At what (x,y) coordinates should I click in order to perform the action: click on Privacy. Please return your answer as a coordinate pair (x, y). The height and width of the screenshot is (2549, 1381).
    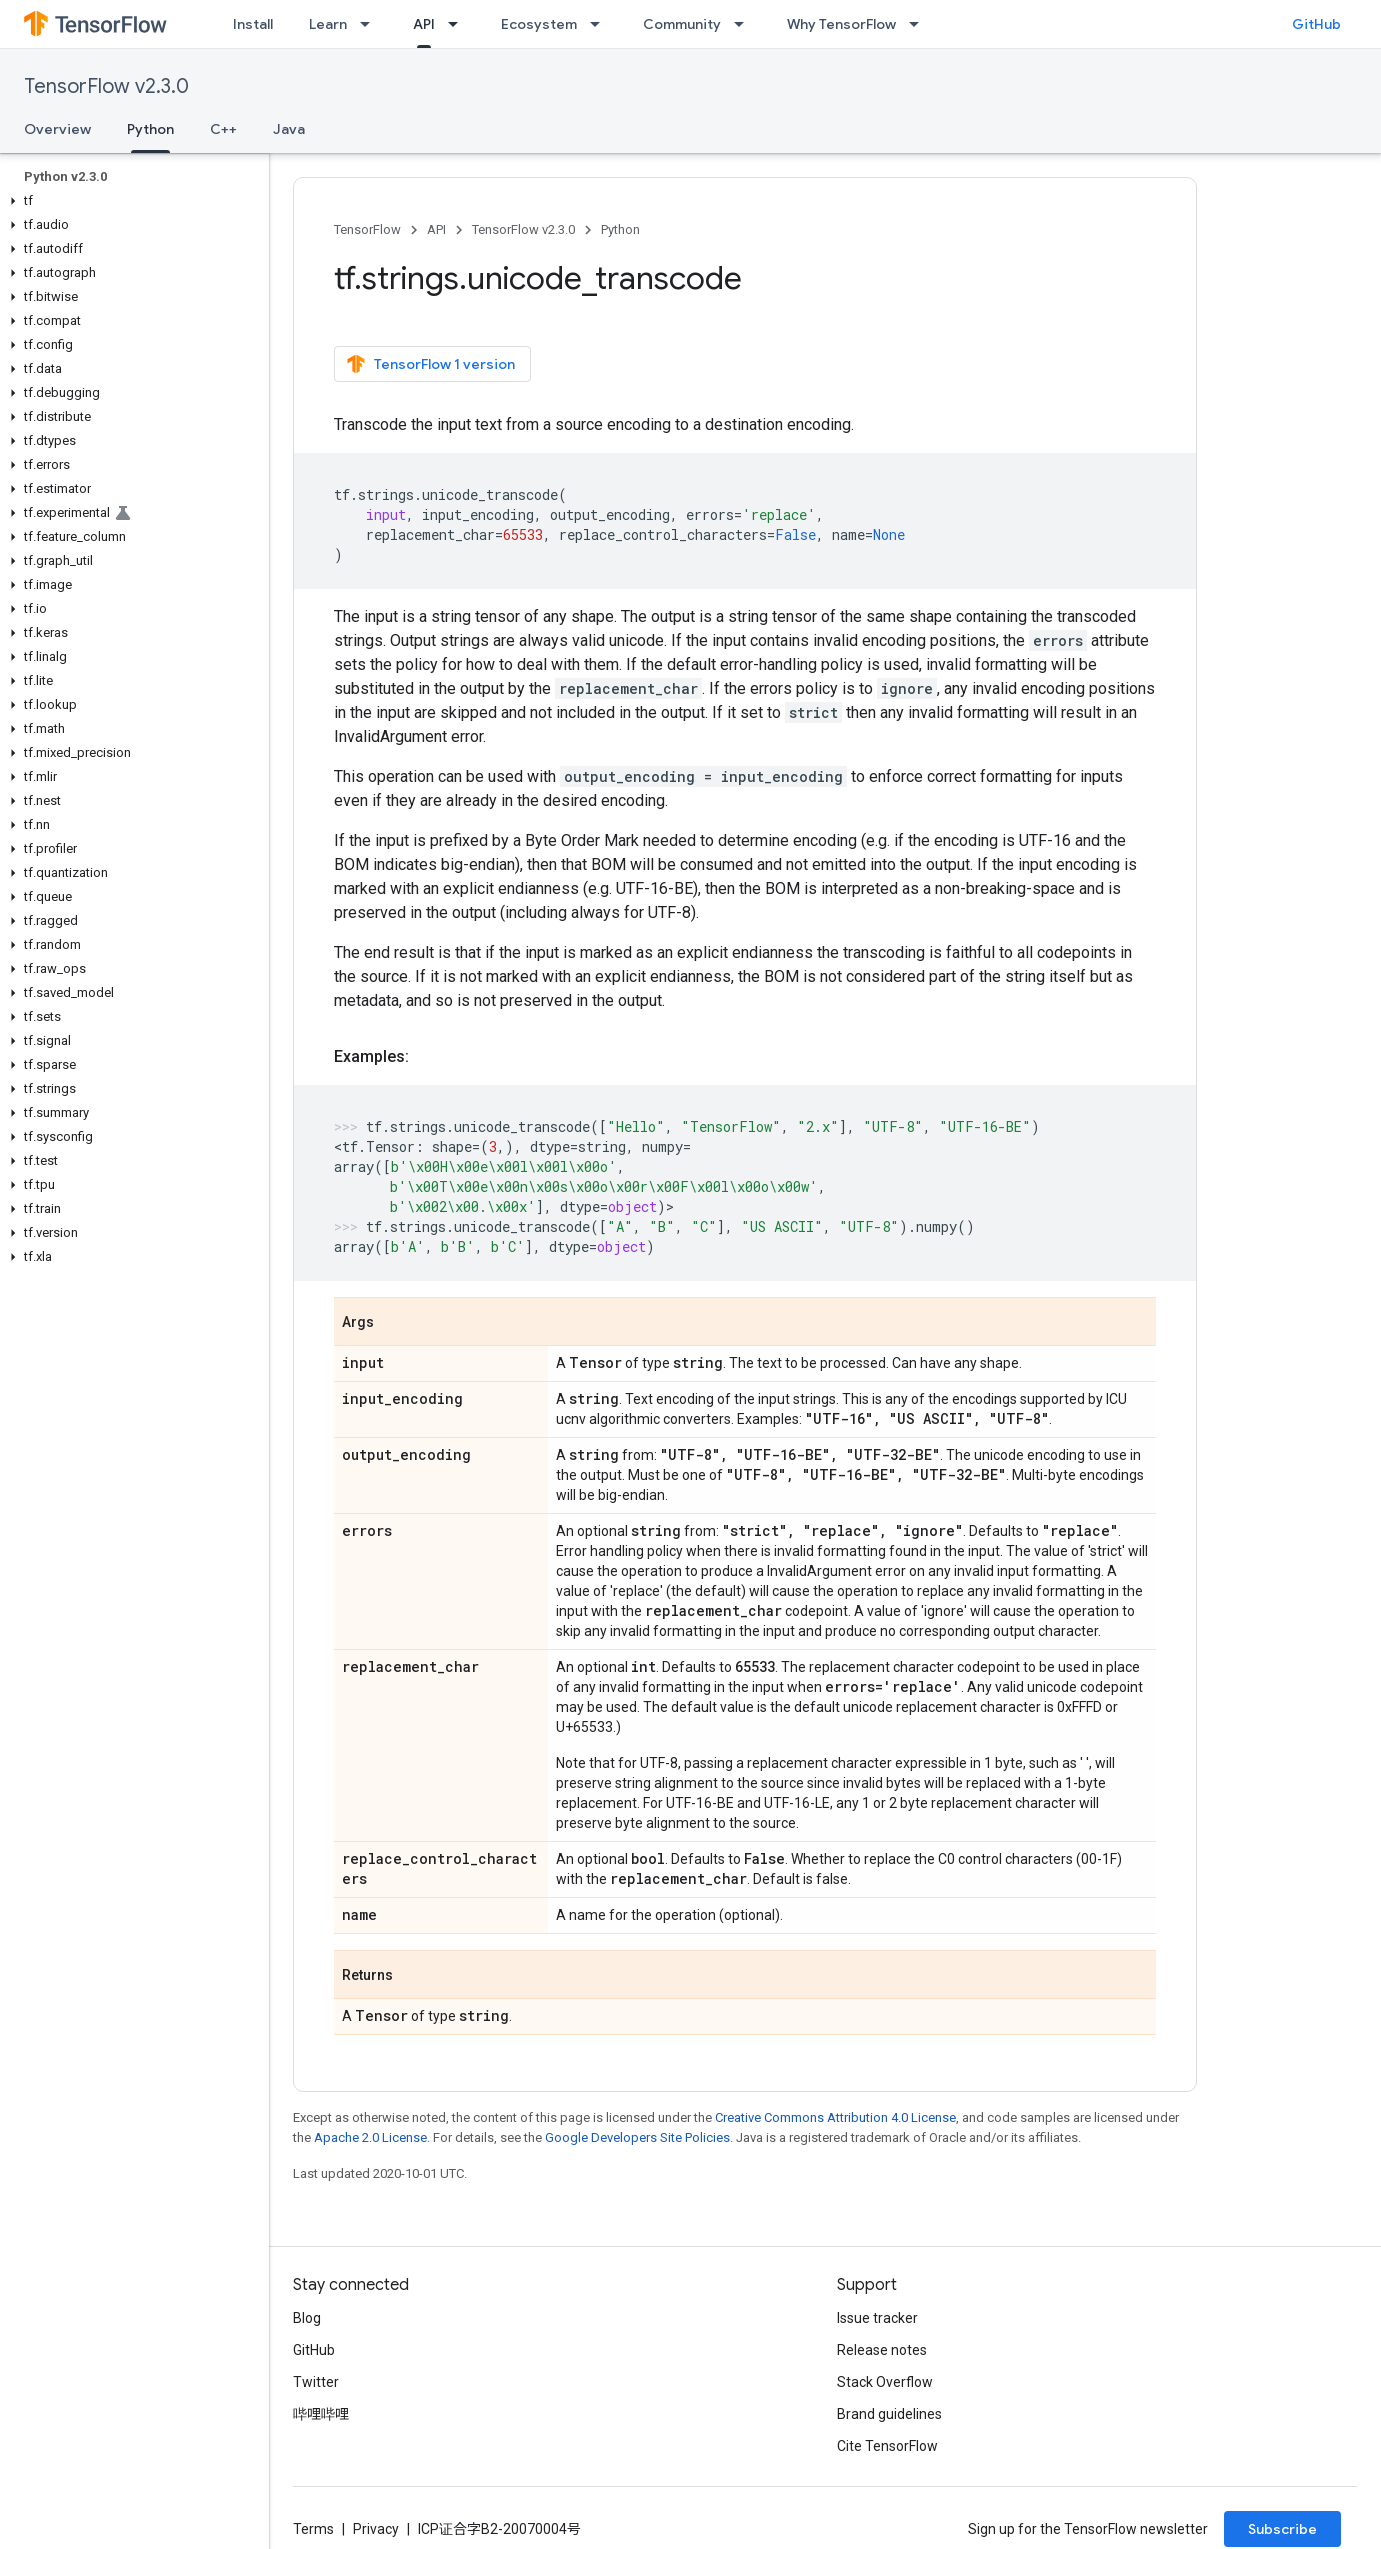
    Looking at the image, I should click on (376, 2529).